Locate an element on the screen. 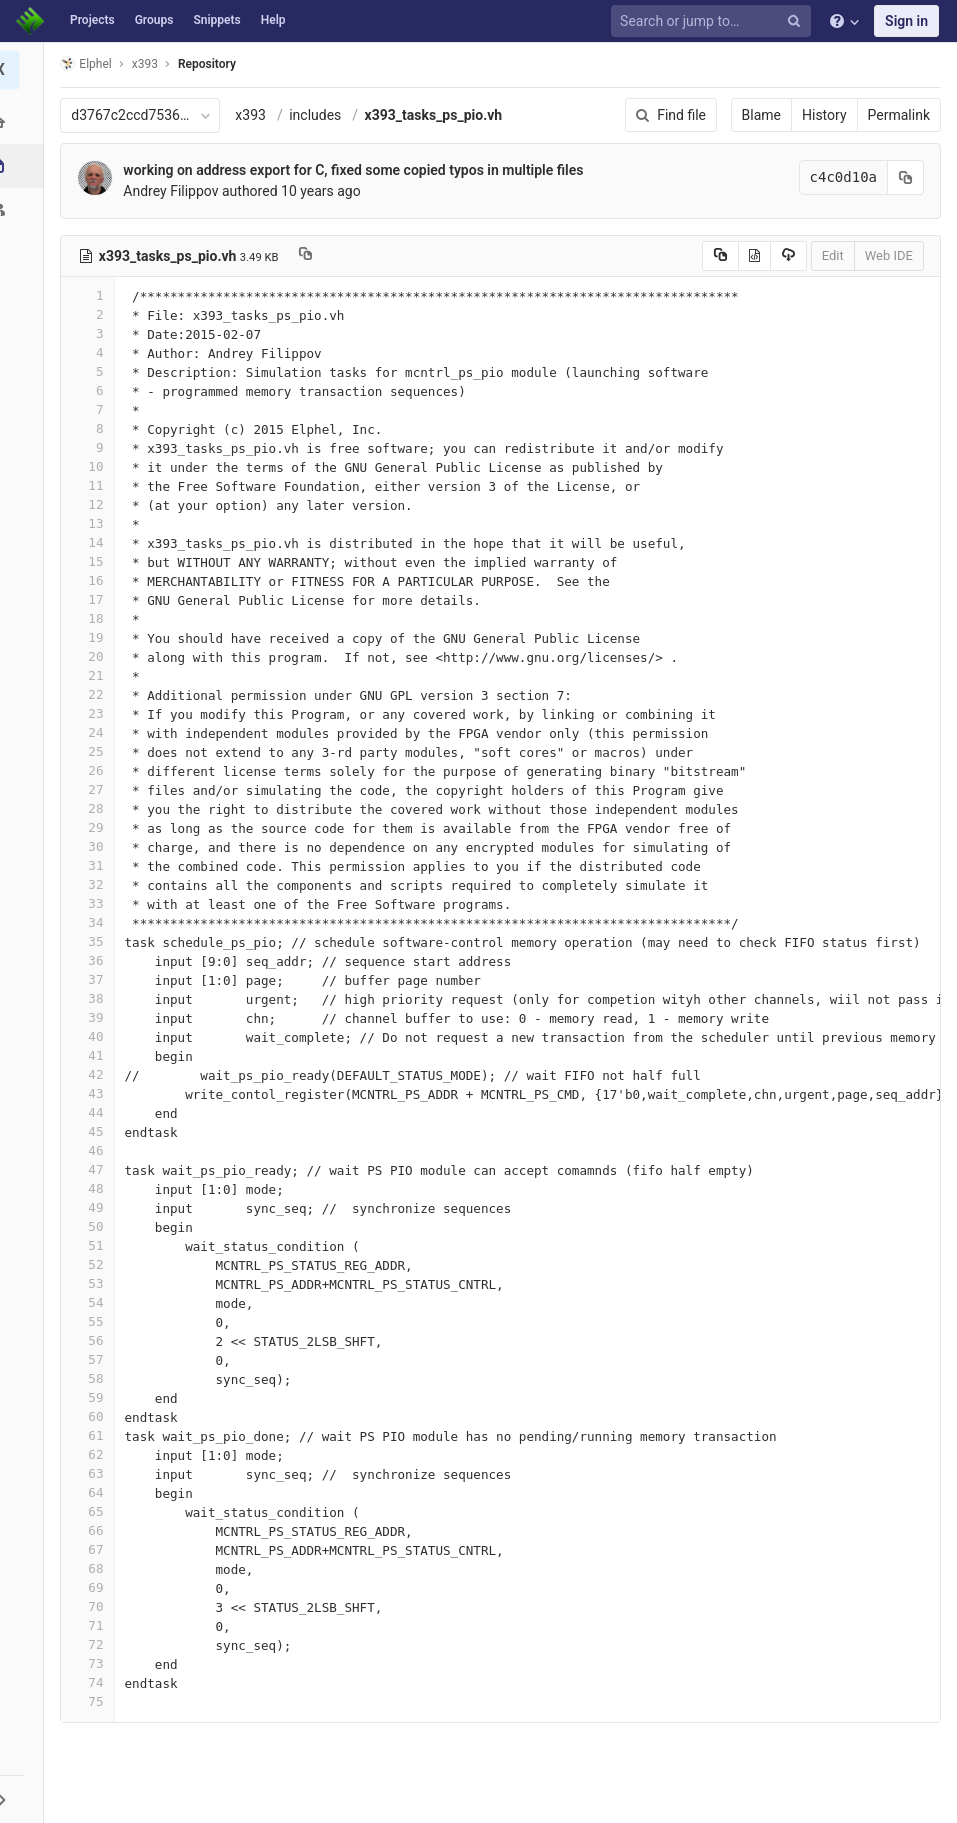 Image resolution: width=957 pixels, height=1823 pixels. 29 is located at coordinates (93, 827).